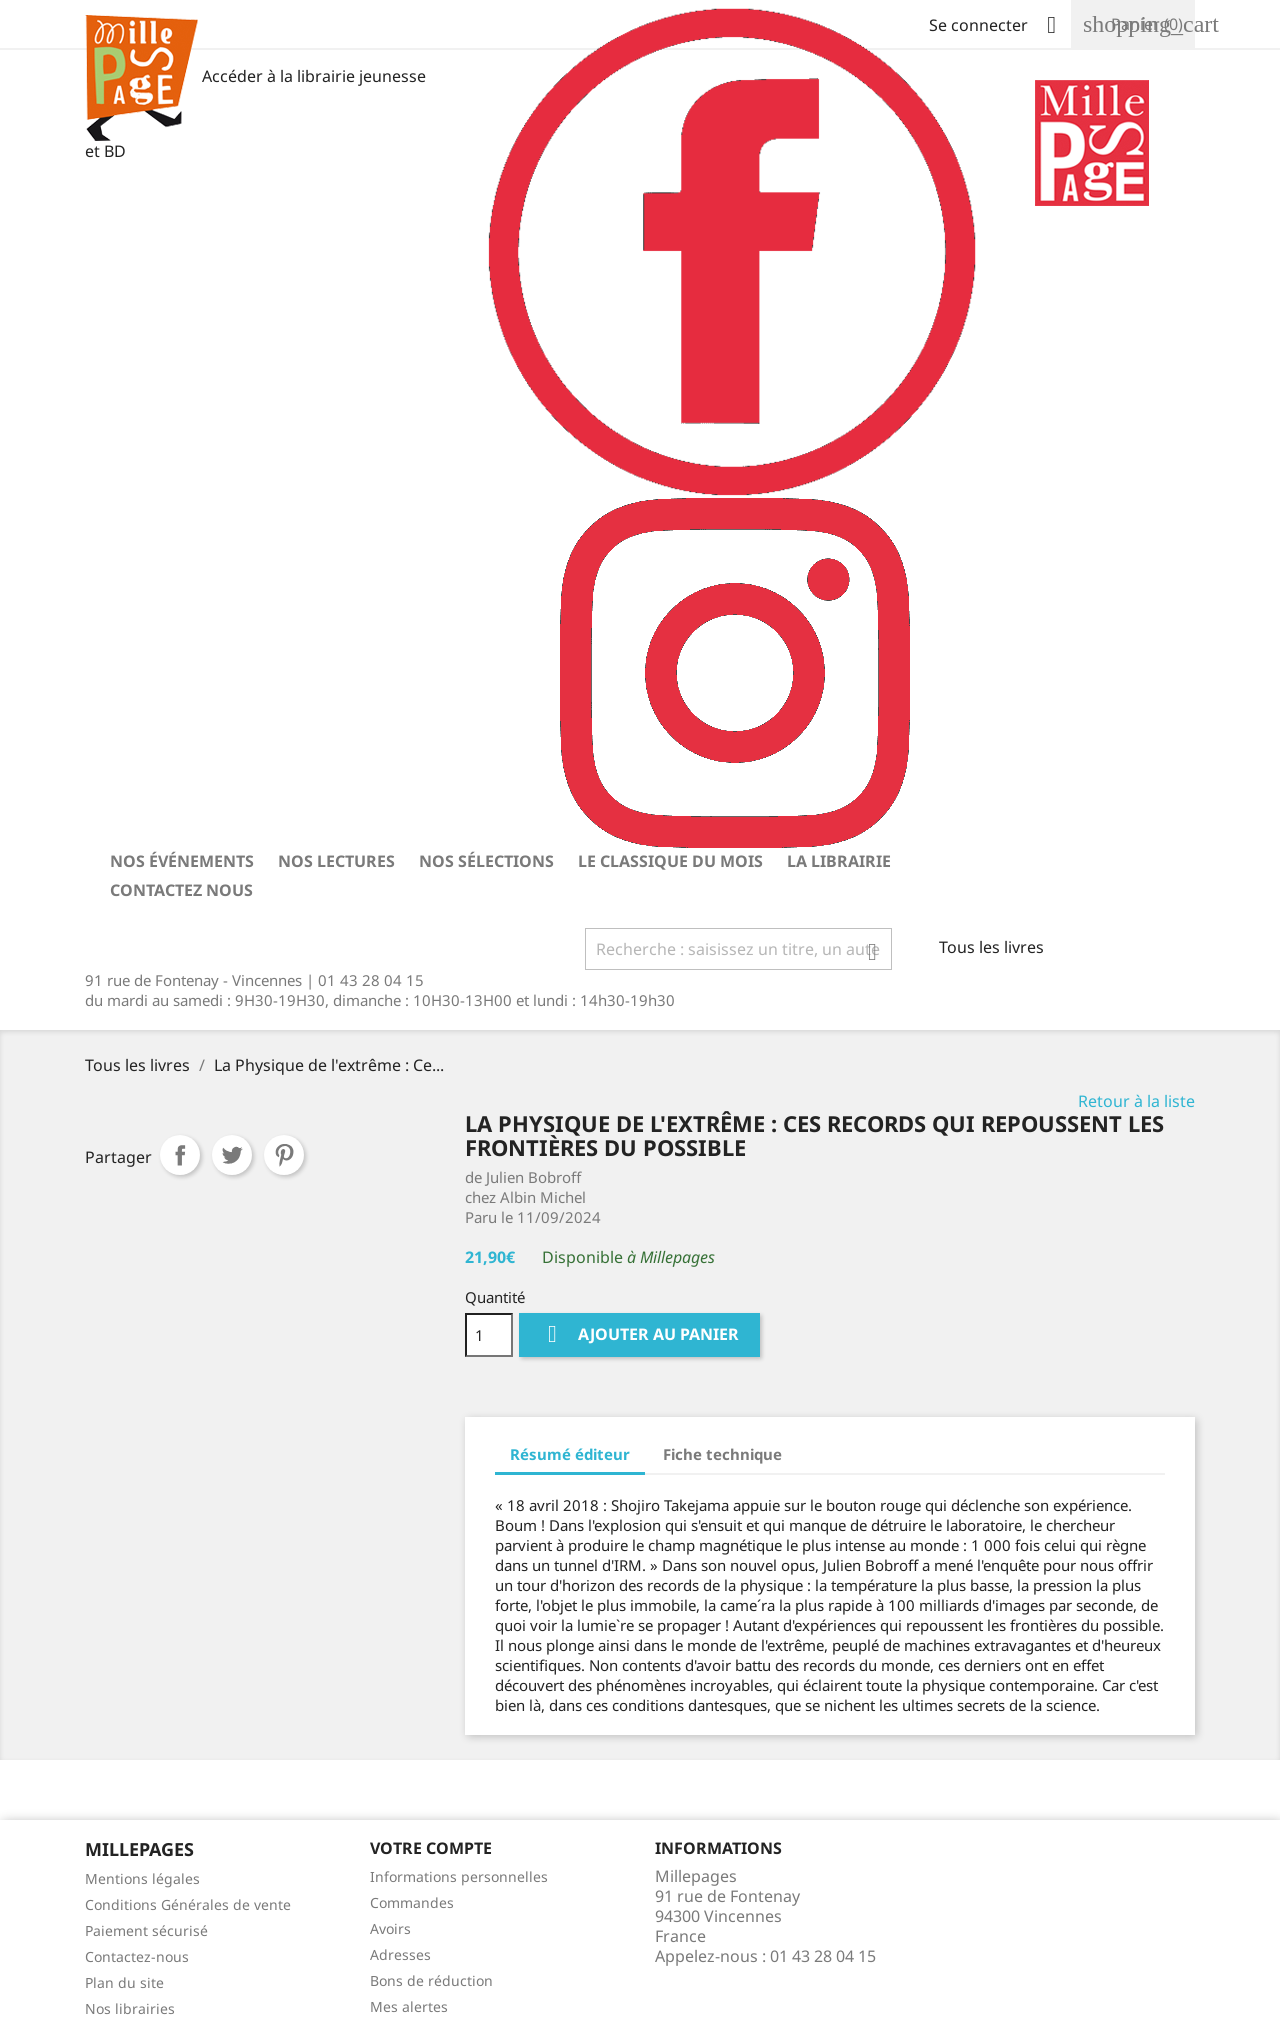 The width and height of the screenshot is (1280, 2035). Describe the element at coordinates (431, 1980) in the screenshot. I see `Bons de réduction` at that location.